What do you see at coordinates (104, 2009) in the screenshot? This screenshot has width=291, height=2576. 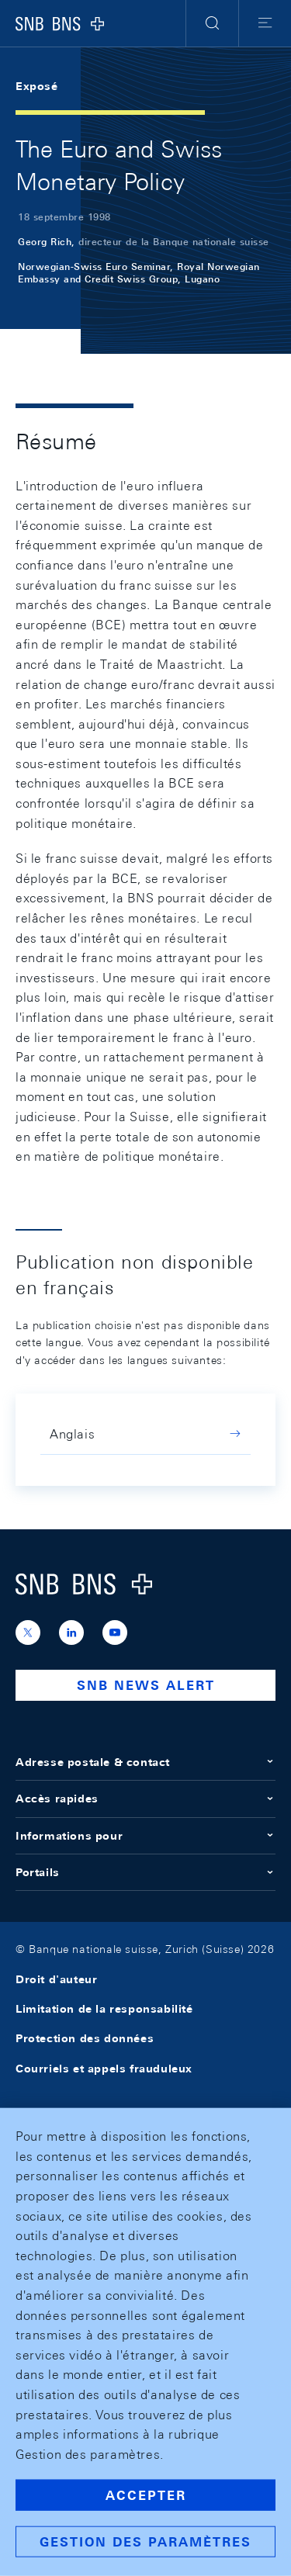 I see `Limitation de la responsabilité` at bounding box center [104, 2009].